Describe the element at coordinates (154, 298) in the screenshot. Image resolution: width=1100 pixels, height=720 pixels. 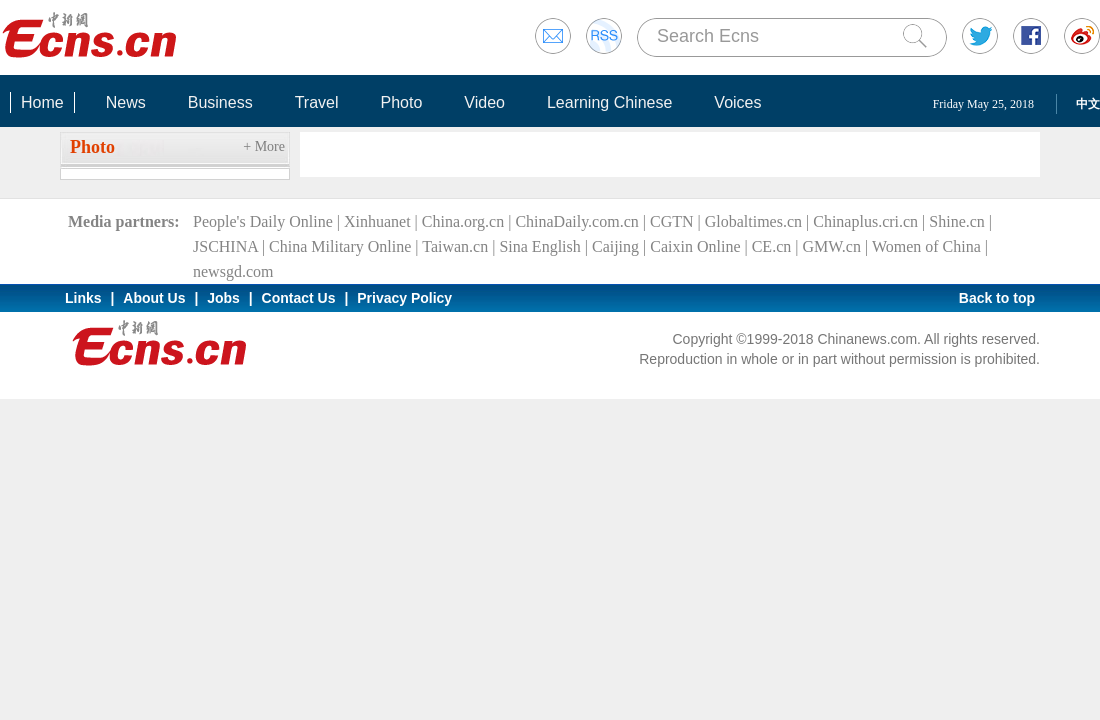
I see `About Us` at that location.